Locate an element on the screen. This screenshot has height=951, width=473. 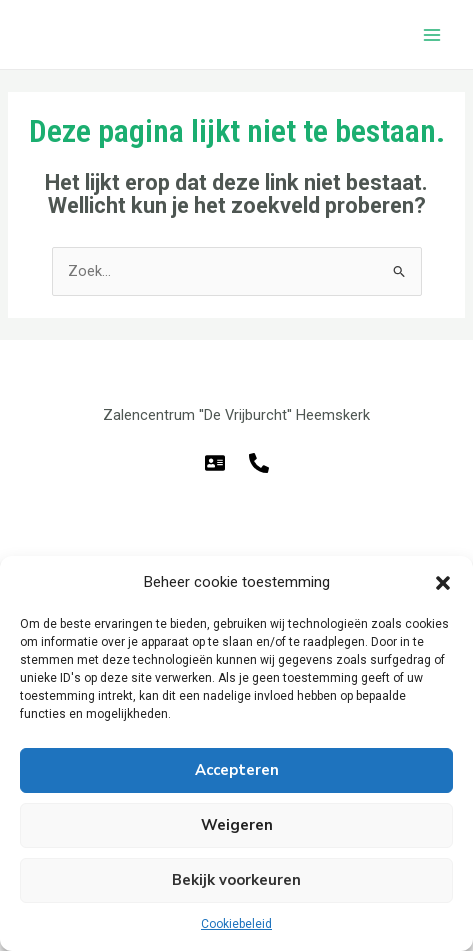
[E-mail] is located at coordinates (215, 463).